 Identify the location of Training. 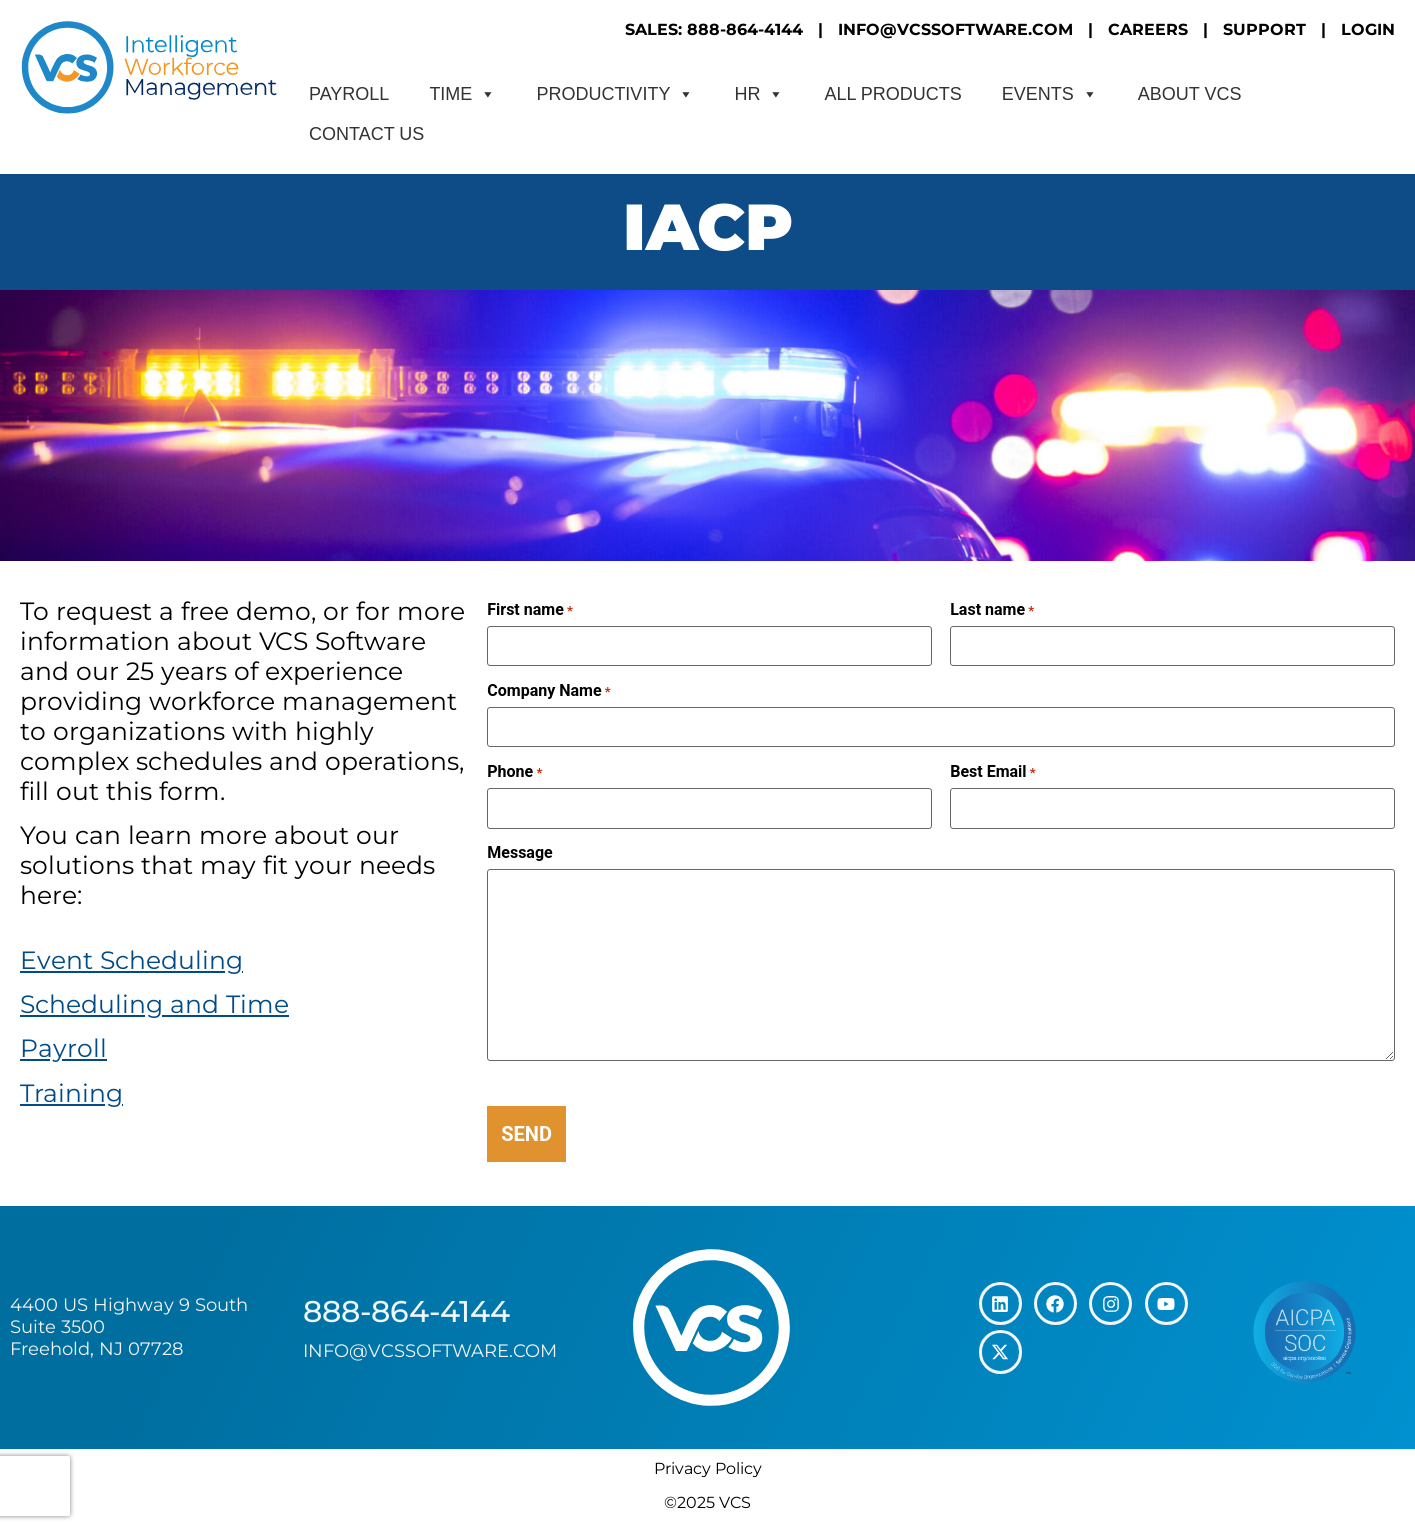
(71, 1093).